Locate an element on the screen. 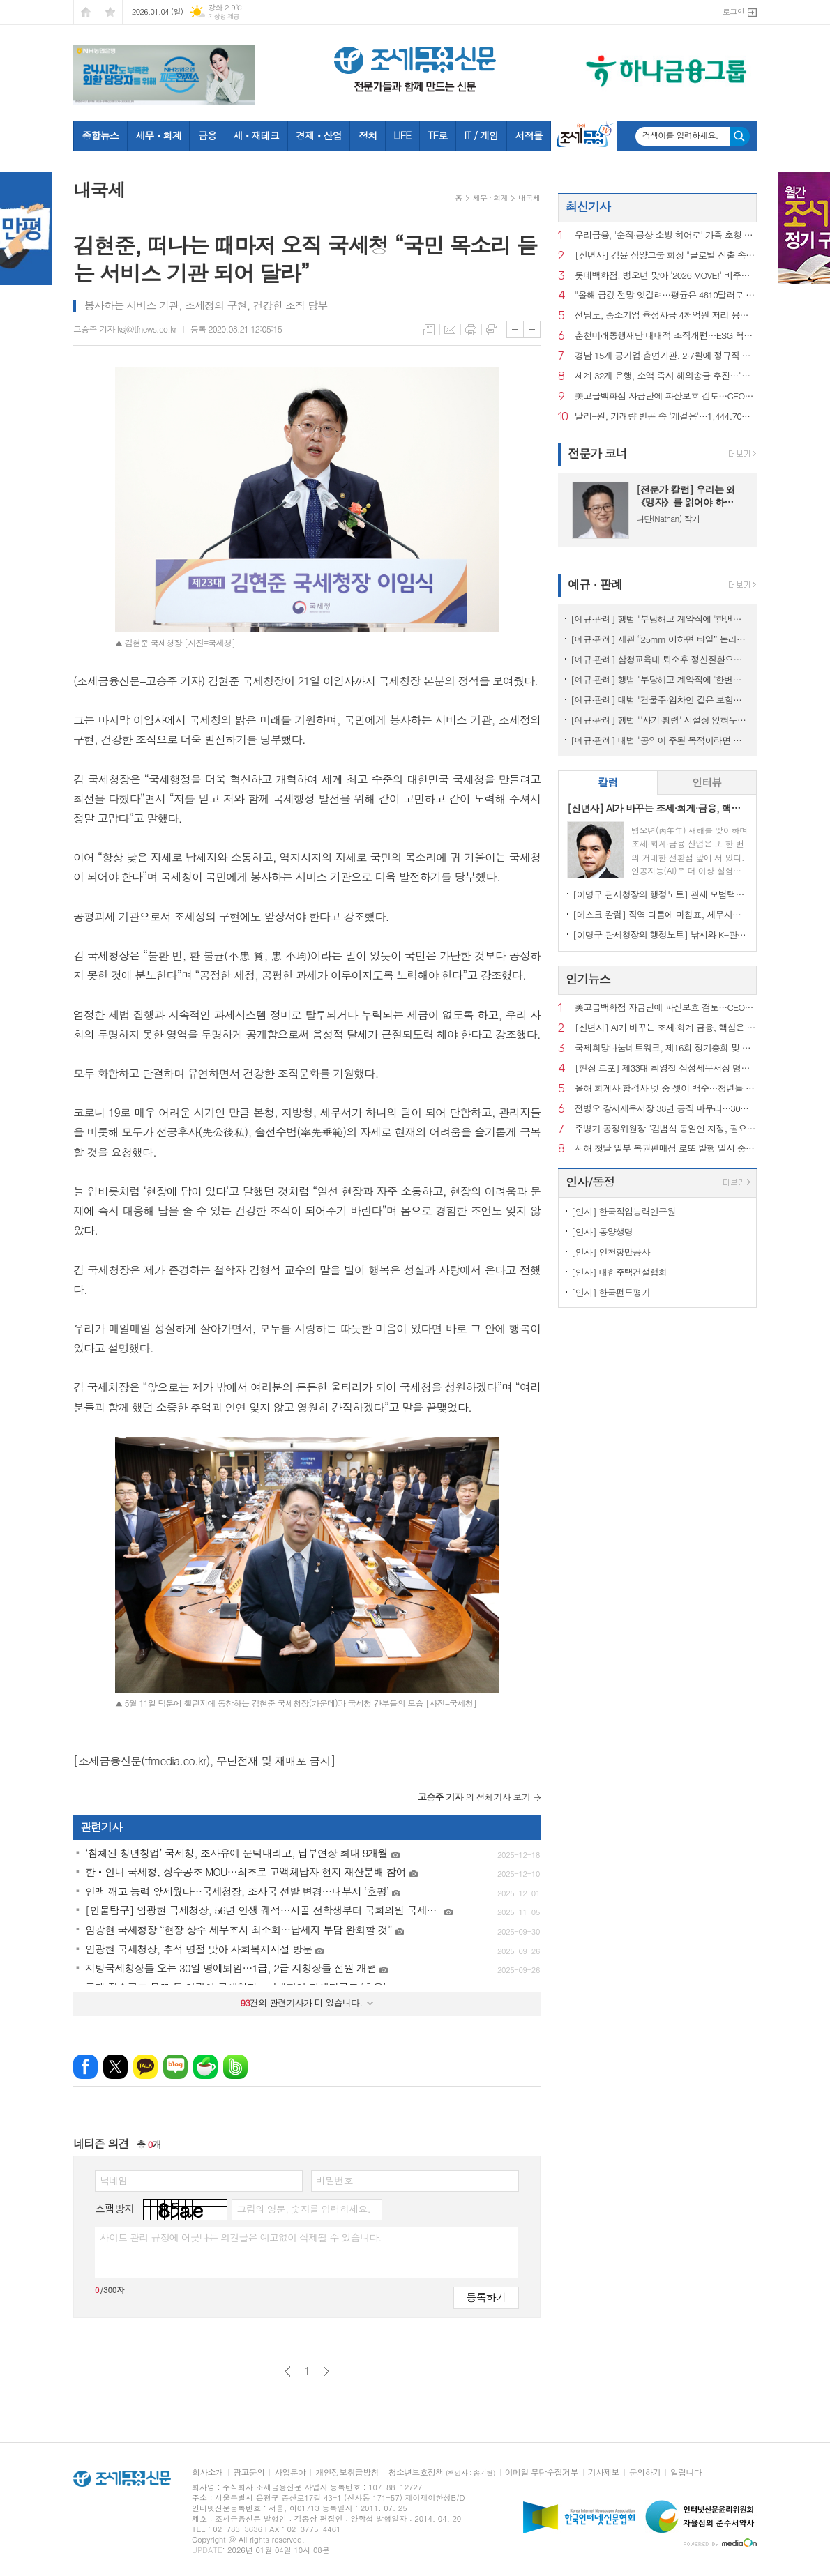 The width and height of the screenshot is (830, 2576). [이명구 관세청장의 행정노트] 관세 모범택시(차량번호: 관세 125) is located at coordinates (660, 894).